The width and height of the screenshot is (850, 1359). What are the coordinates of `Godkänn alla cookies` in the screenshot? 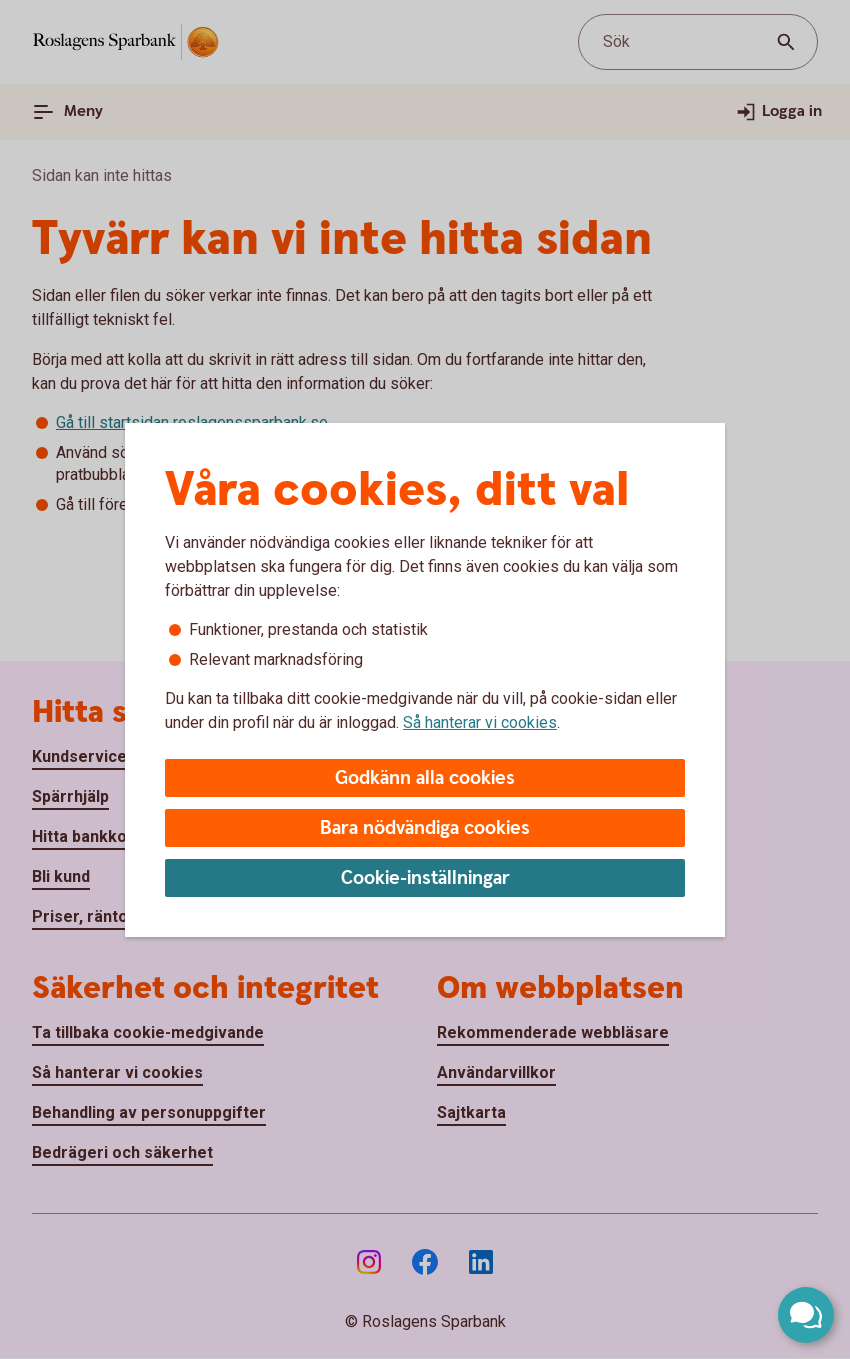 It's located at (425, 778).